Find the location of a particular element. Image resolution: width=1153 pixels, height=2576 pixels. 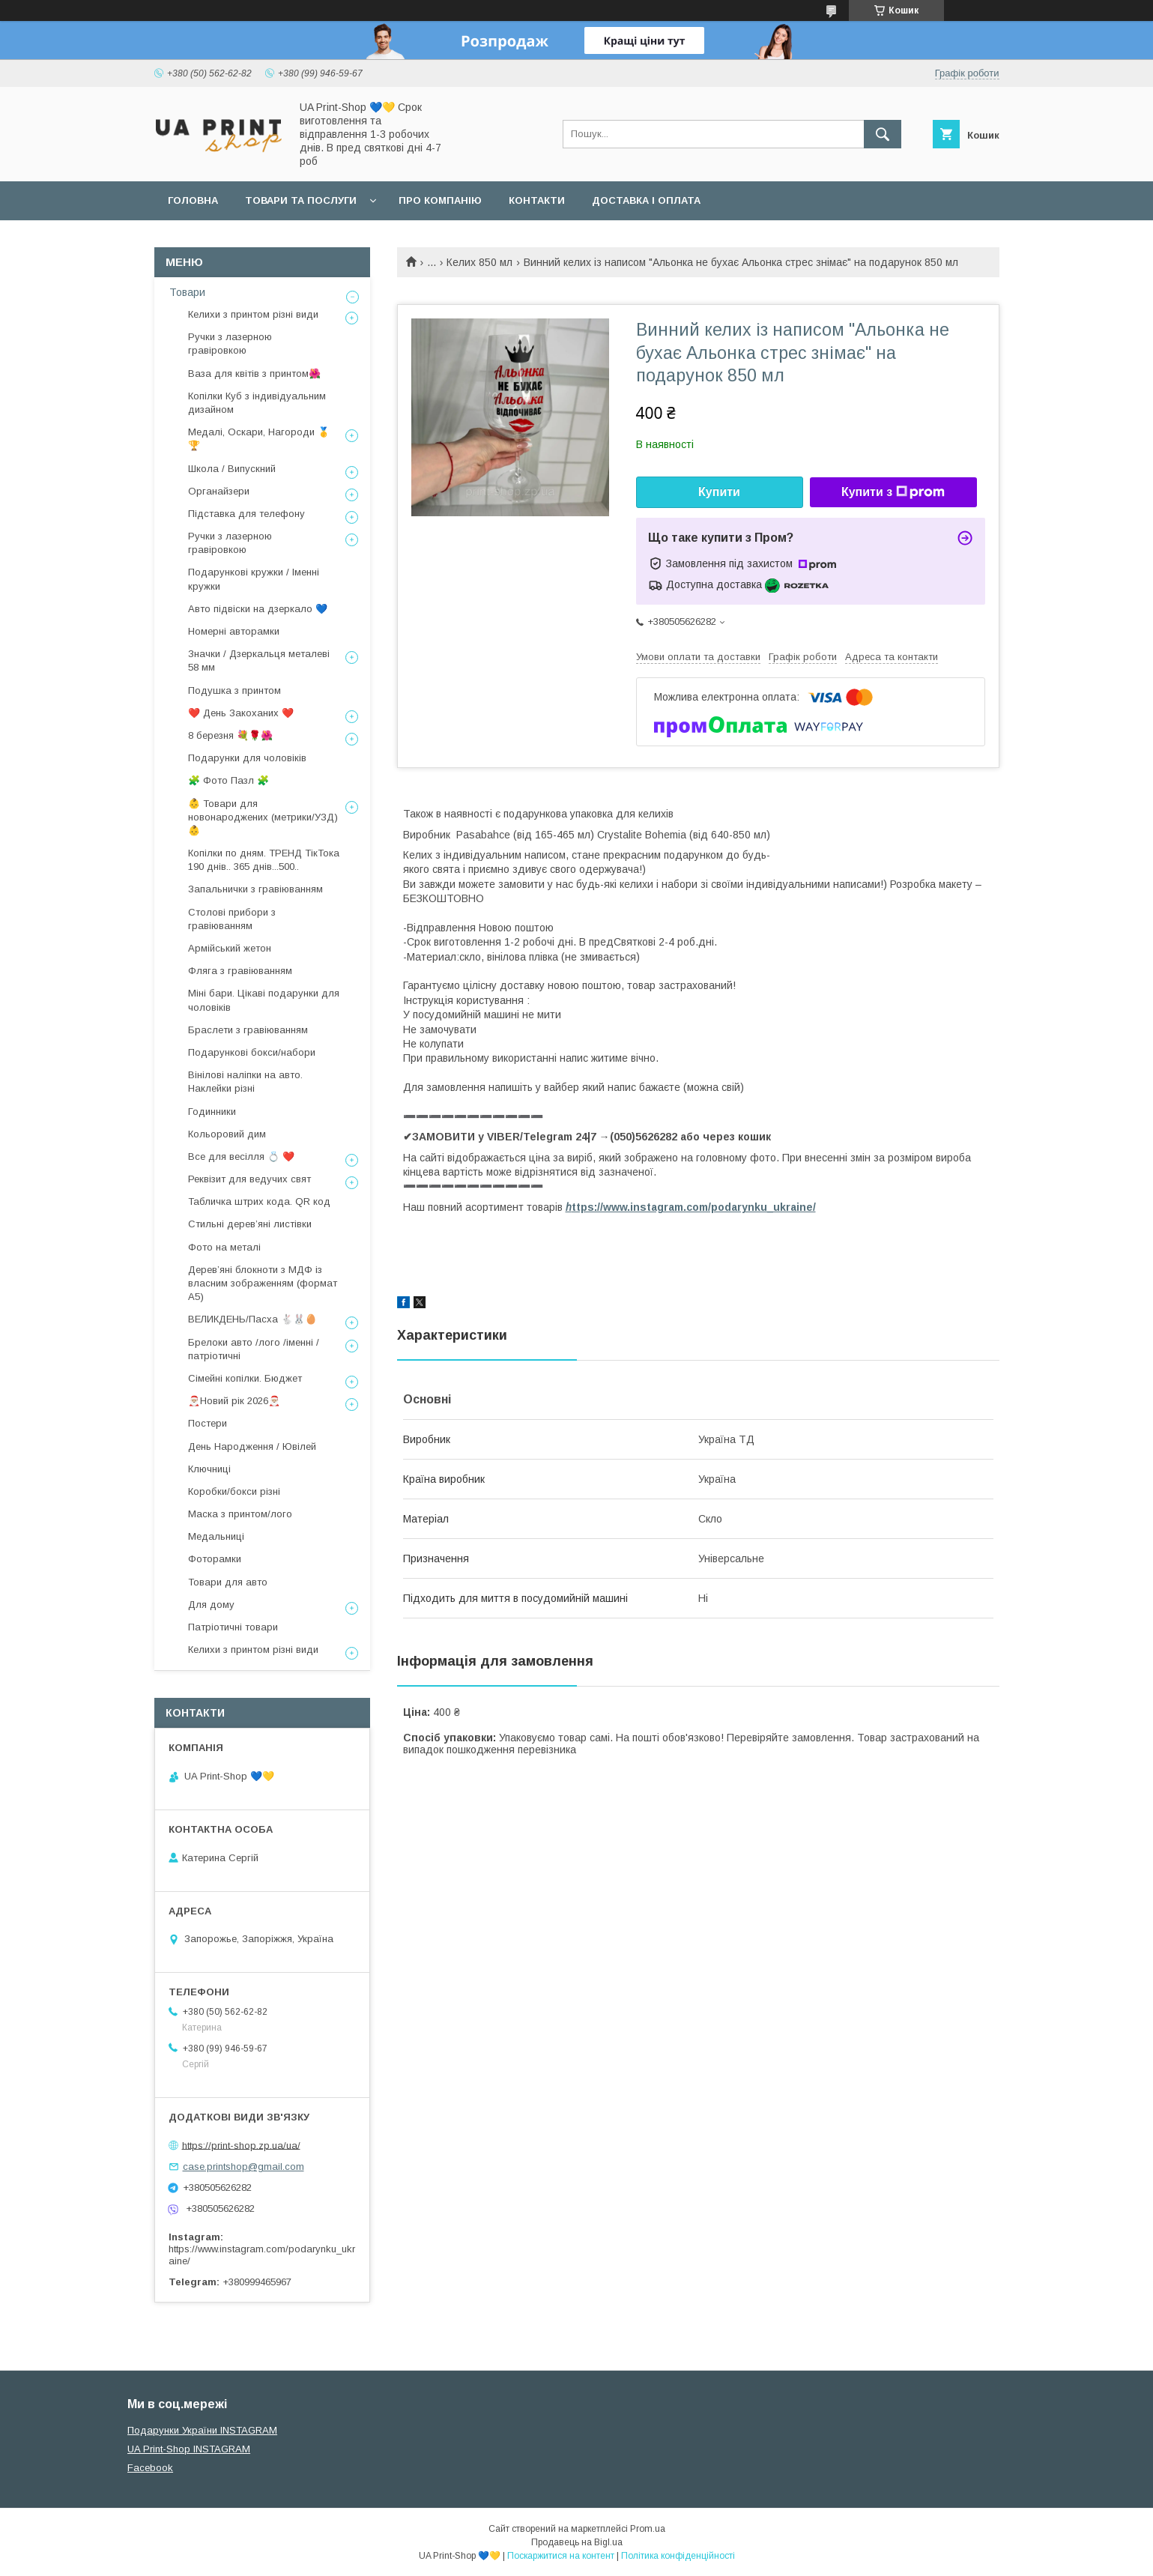

Брелоки авто /лого /іменні /патріотичні is located at coordinates (253, 1349).